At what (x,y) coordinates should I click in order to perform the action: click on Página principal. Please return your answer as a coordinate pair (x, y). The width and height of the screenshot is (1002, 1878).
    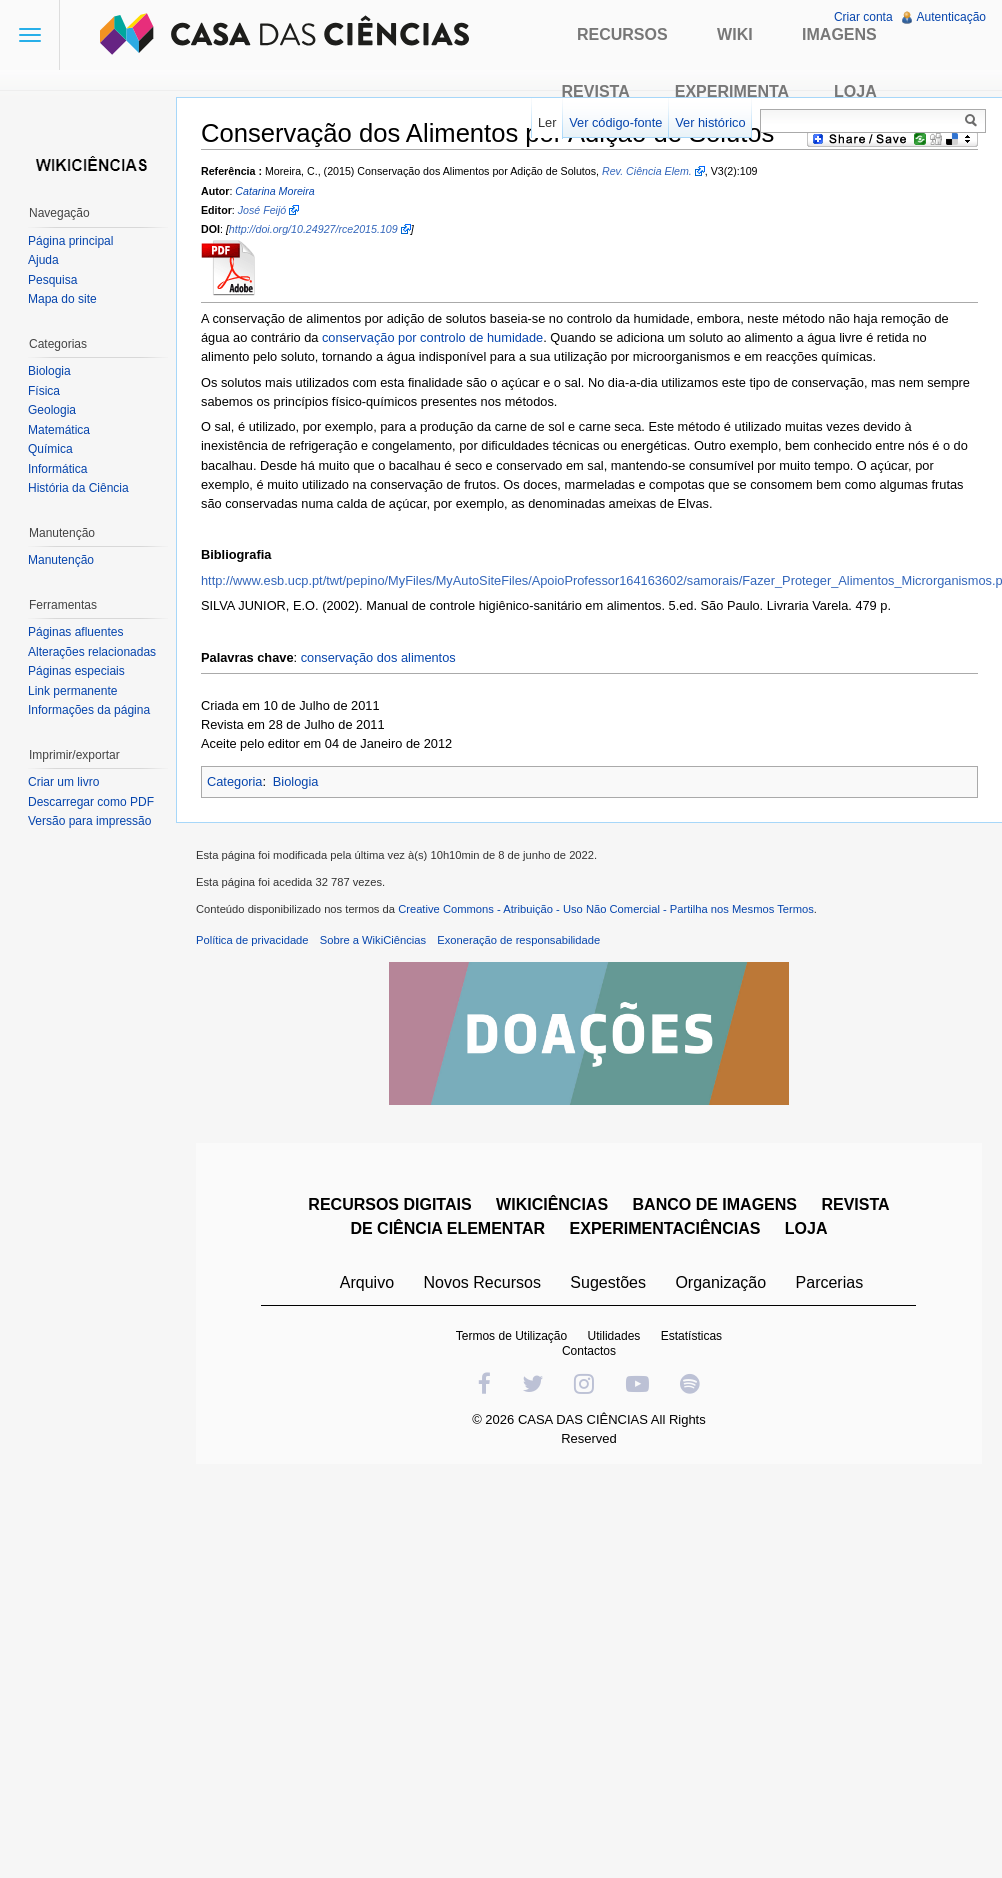
    Looking at the image, I should click on (70, 241).